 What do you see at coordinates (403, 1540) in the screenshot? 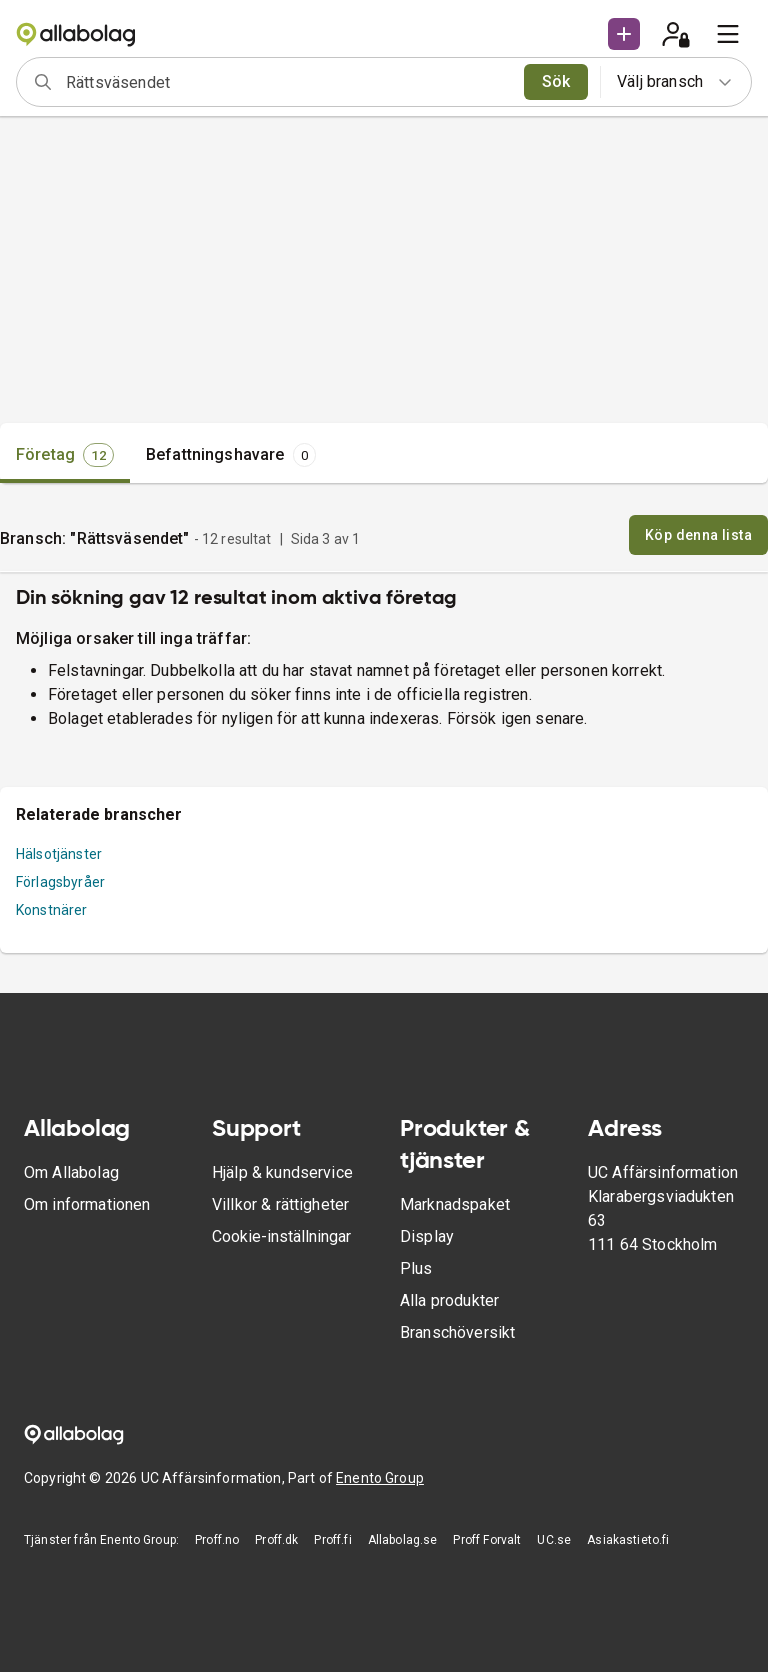
I see `Allabolag.se` at bounding box center [403, 1540].